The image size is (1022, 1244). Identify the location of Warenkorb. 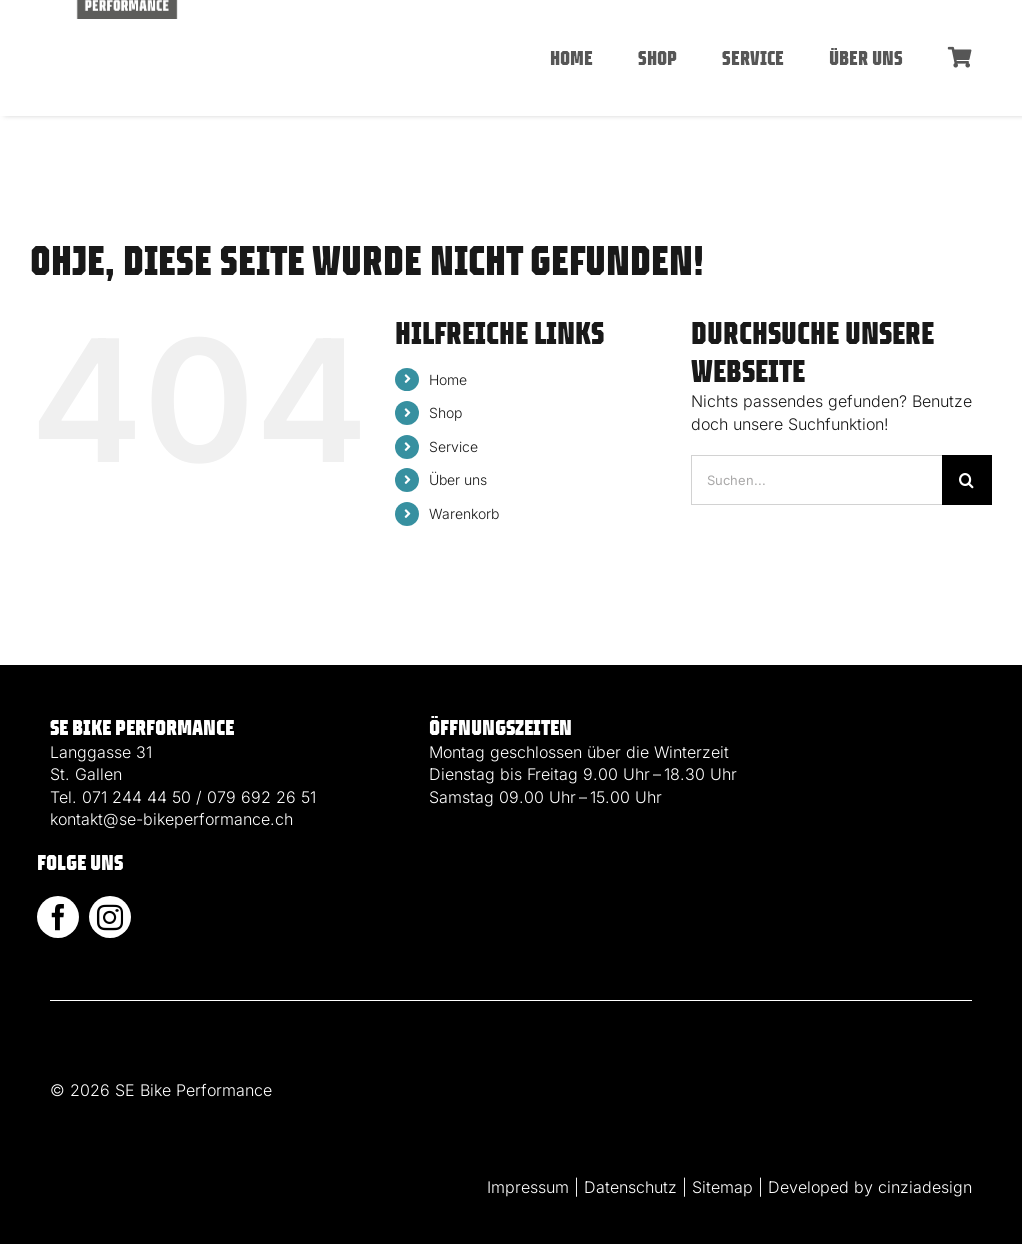
(464, 513).